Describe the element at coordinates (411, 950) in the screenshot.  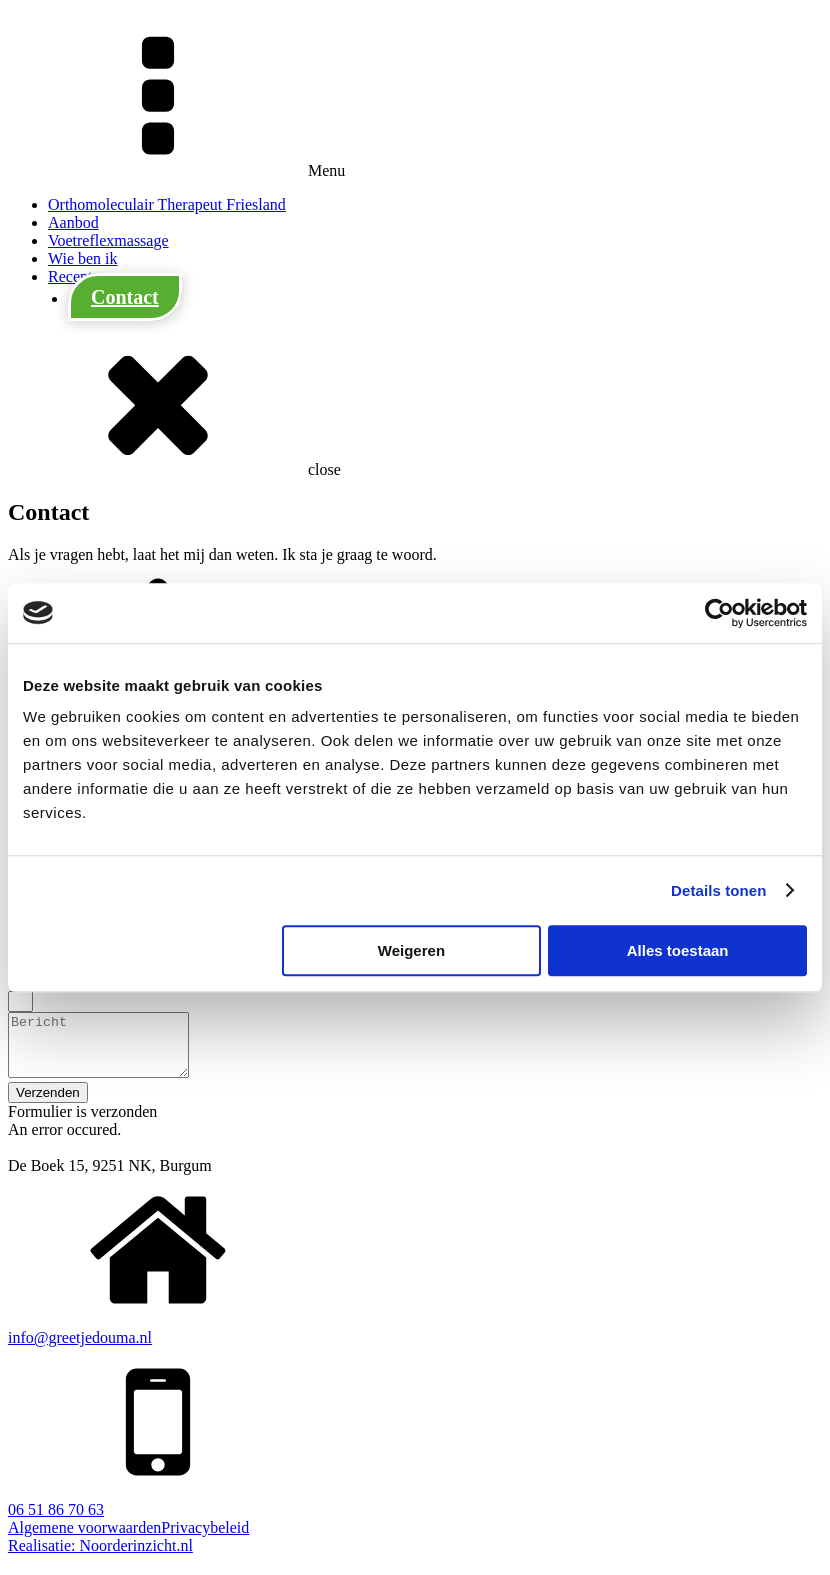
I see `Weigeren` at that location.